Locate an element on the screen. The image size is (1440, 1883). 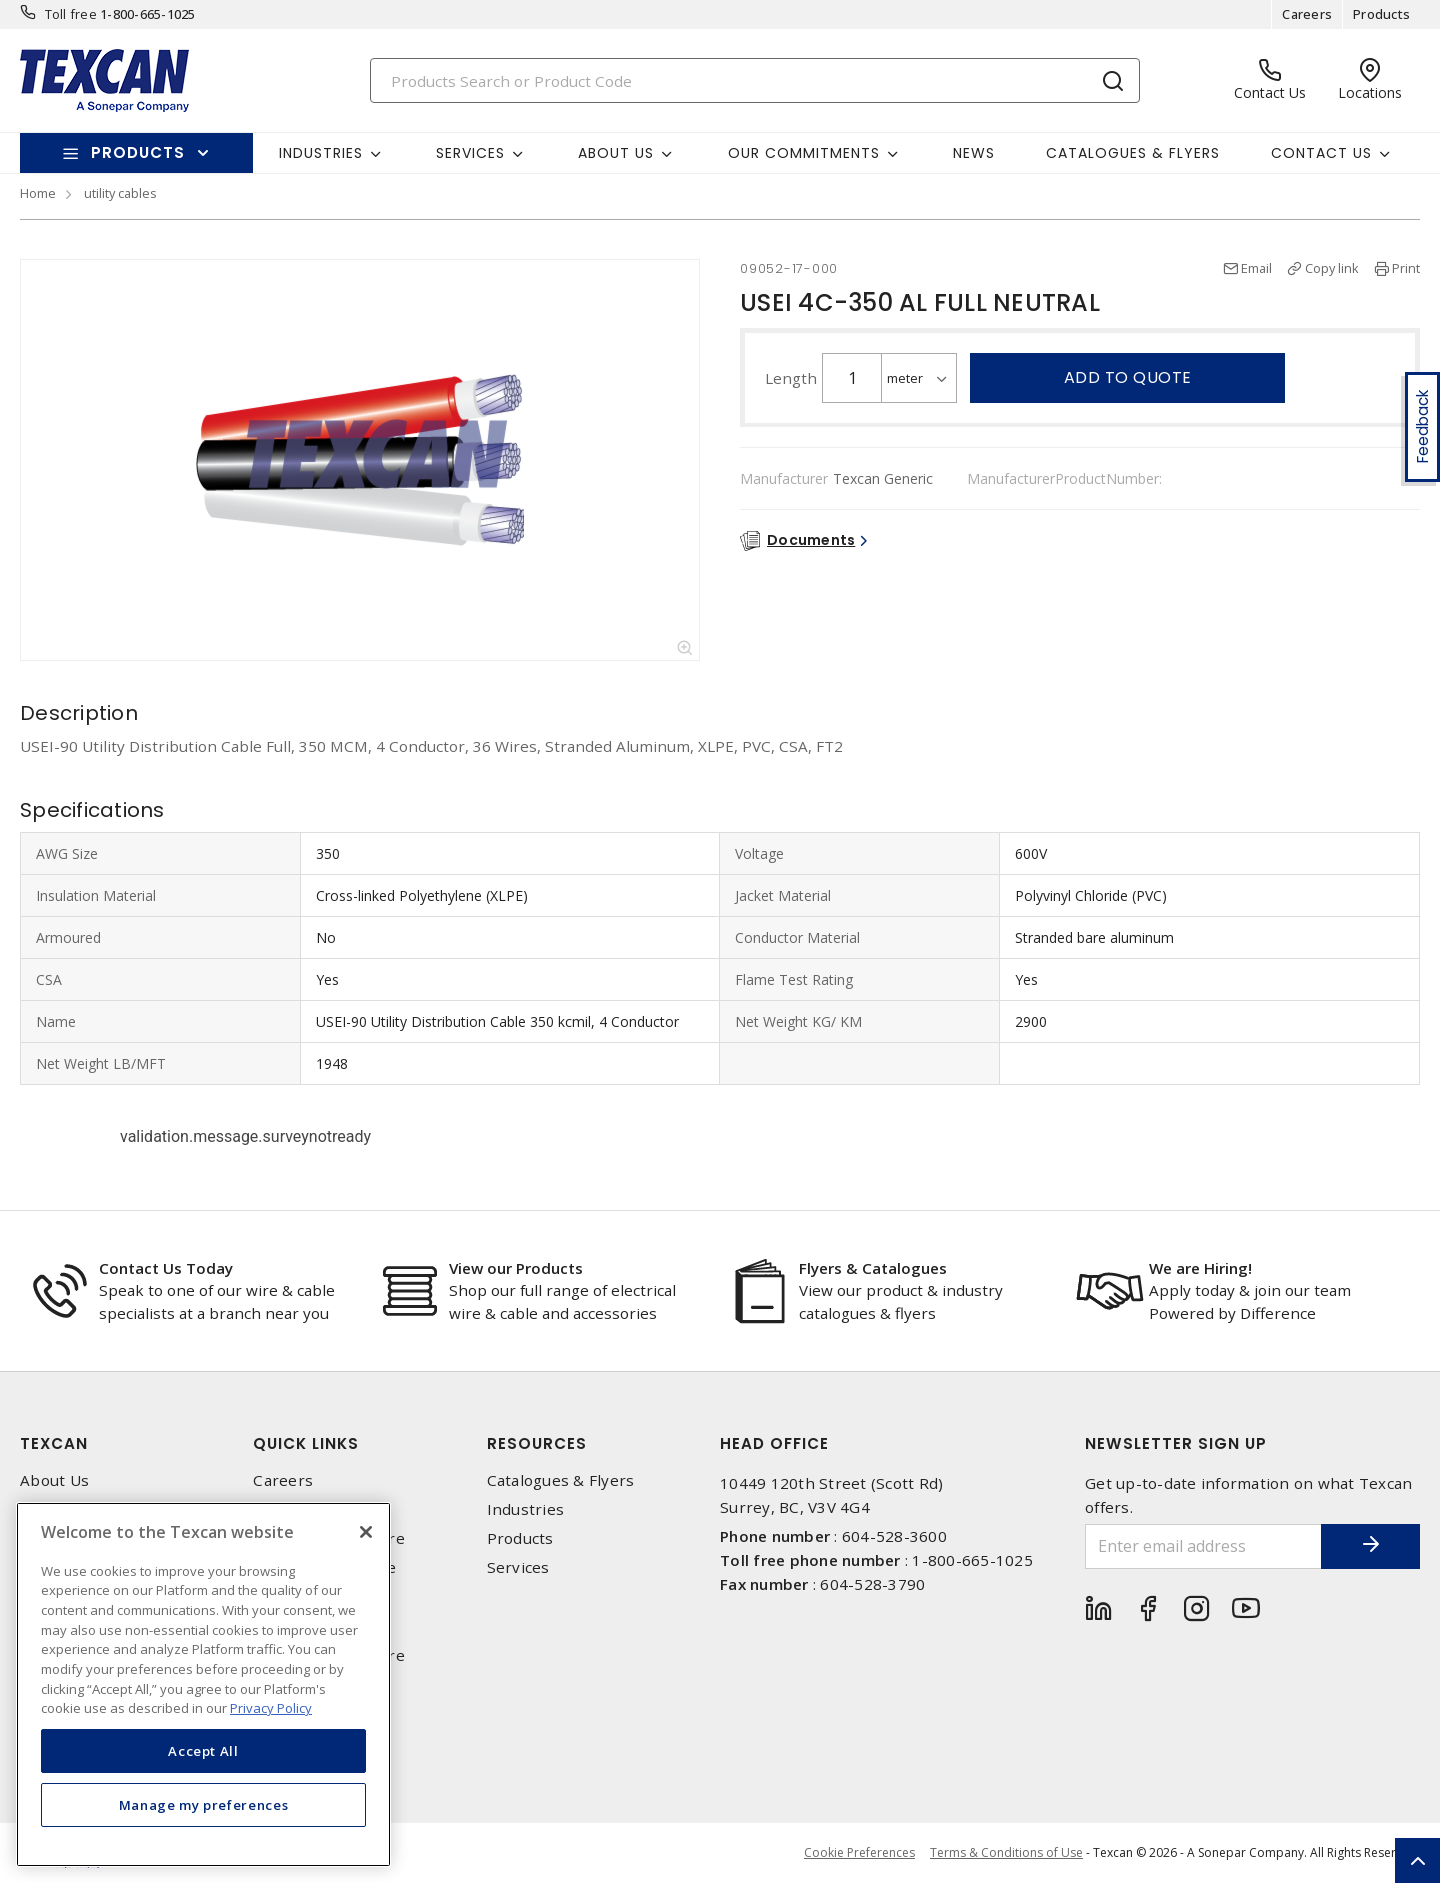
Our Commitments [button] is located at coordinates (804, 153).